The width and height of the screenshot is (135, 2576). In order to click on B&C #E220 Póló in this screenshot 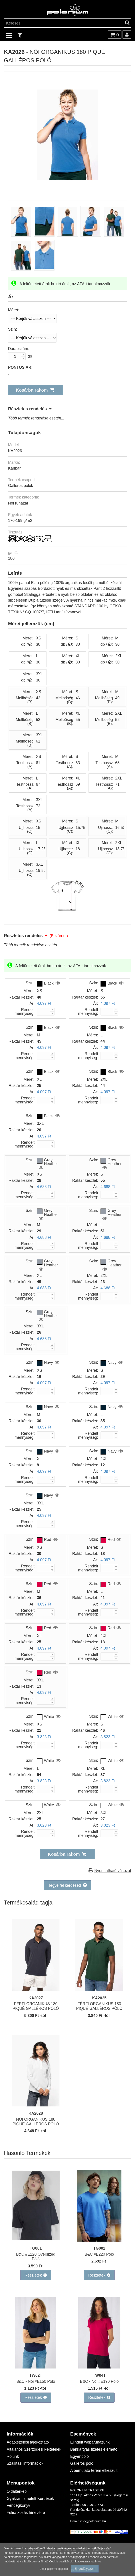, I will do `click(99, 2254)`.